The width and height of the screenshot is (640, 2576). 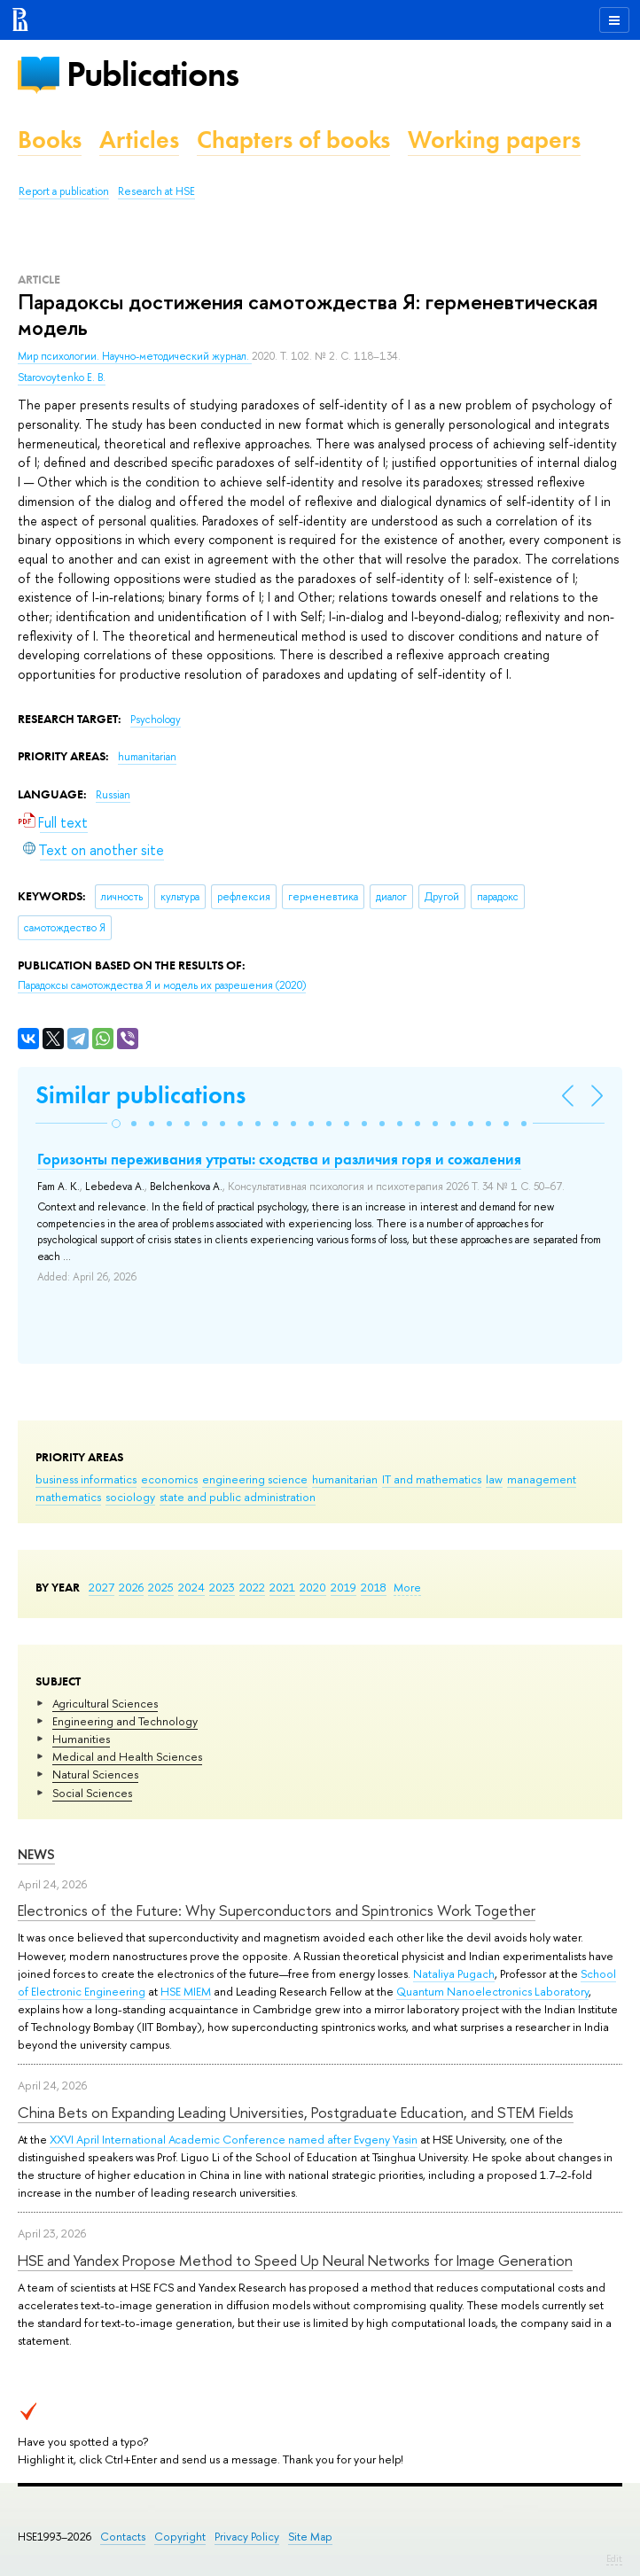 I want to click on humanitarian, so click(x=345, y=1479).